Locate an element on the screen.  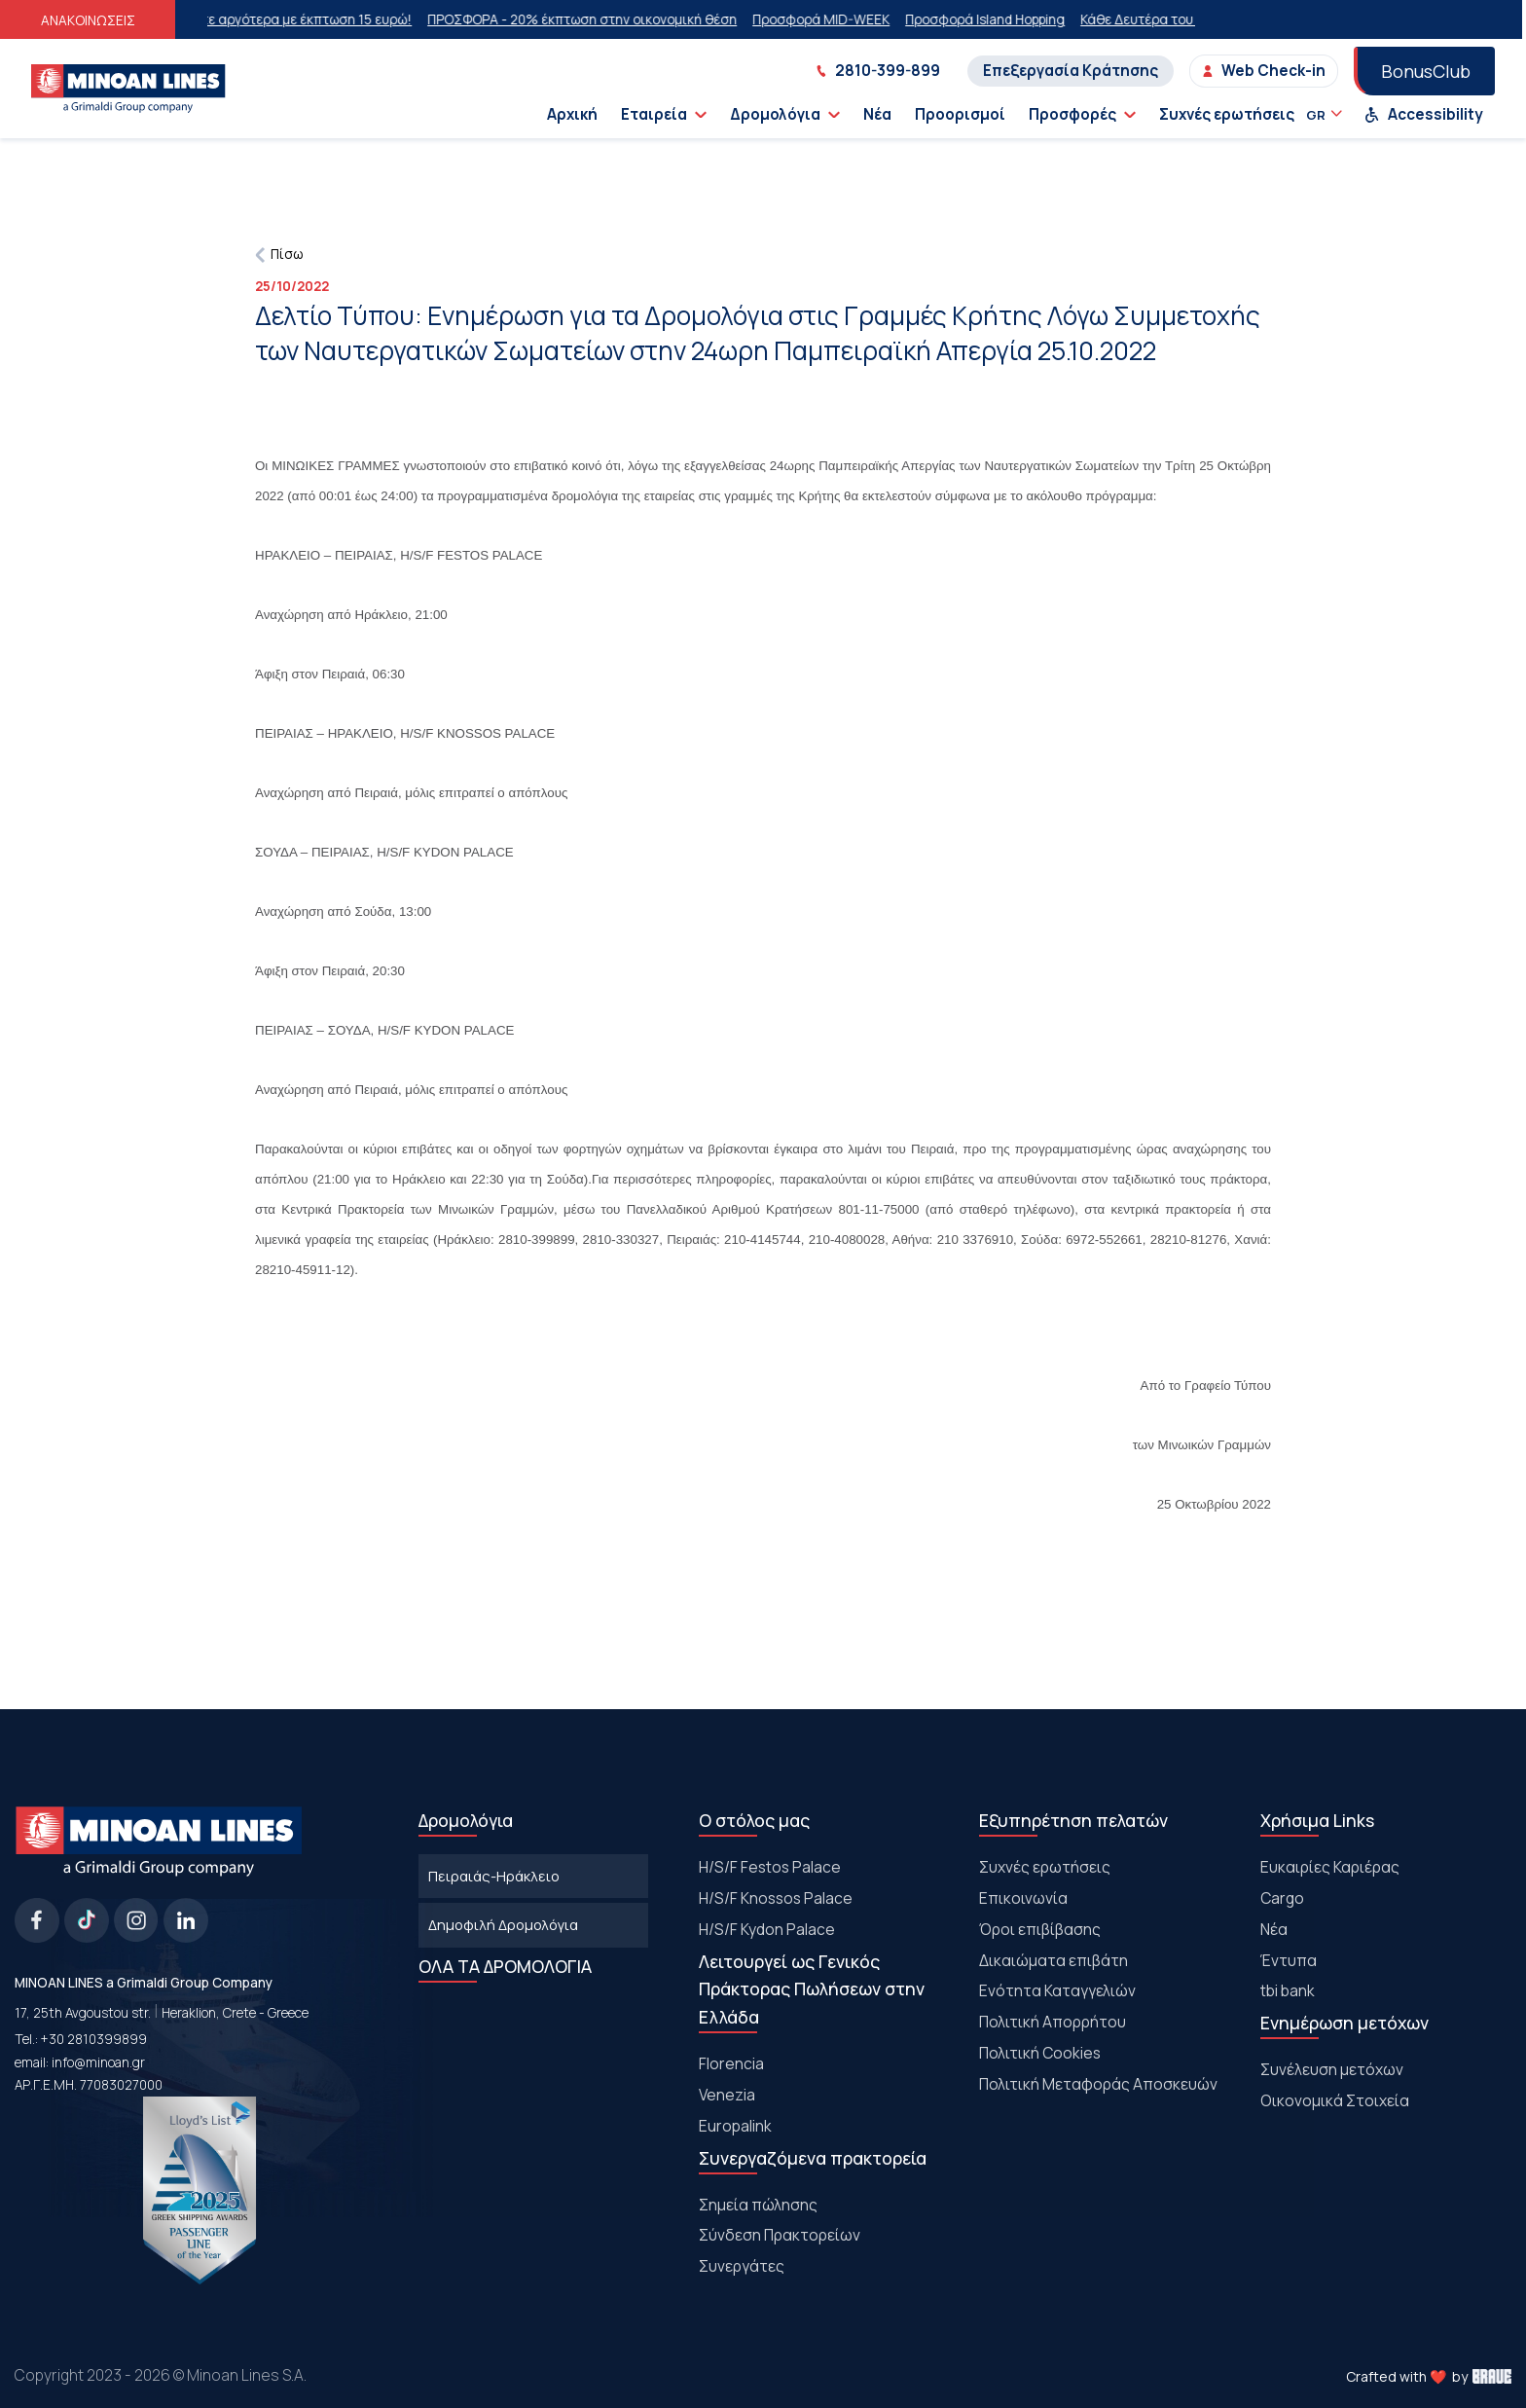
Venezia is located at coordinates (727, 2094).